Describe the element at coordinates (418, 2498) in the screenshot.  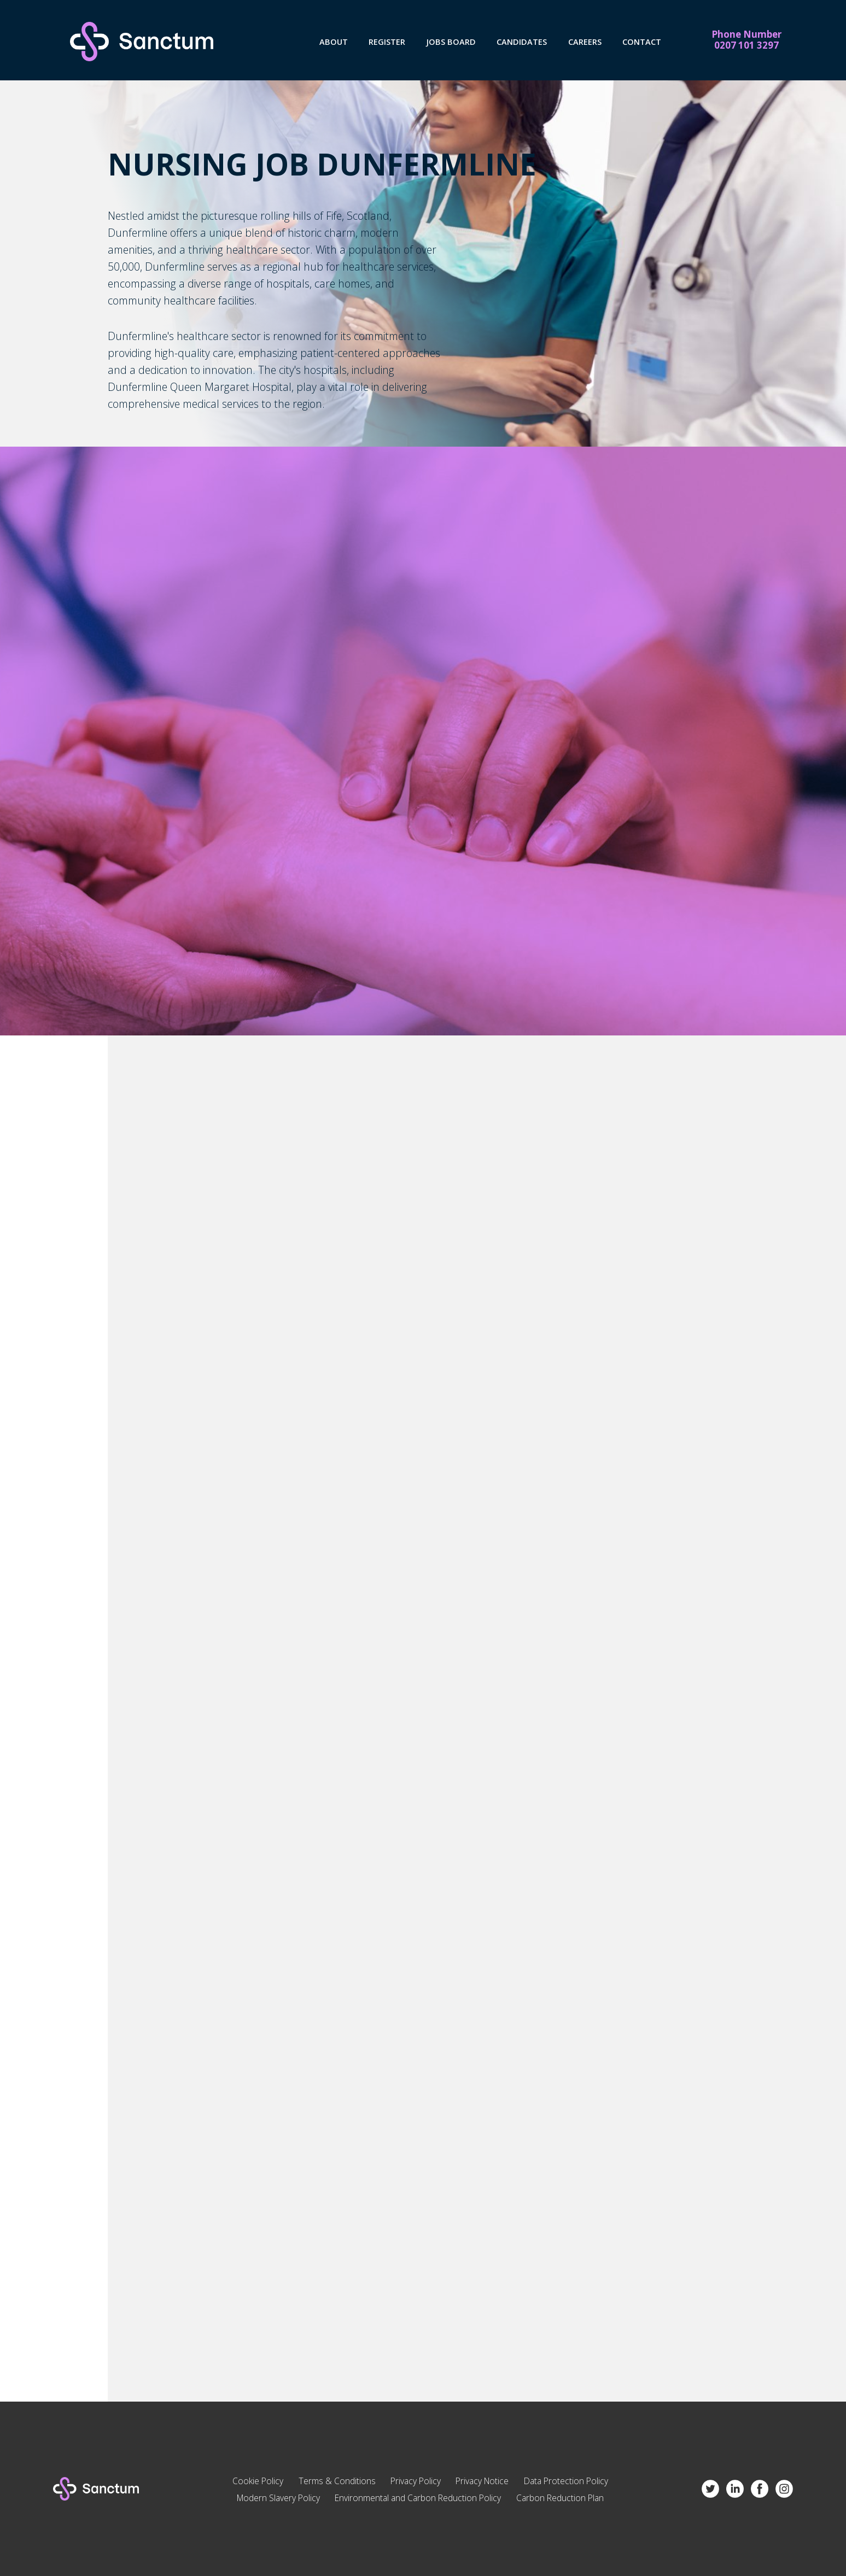
I see `Environmental and Carbon Reduction Policy` at that location.